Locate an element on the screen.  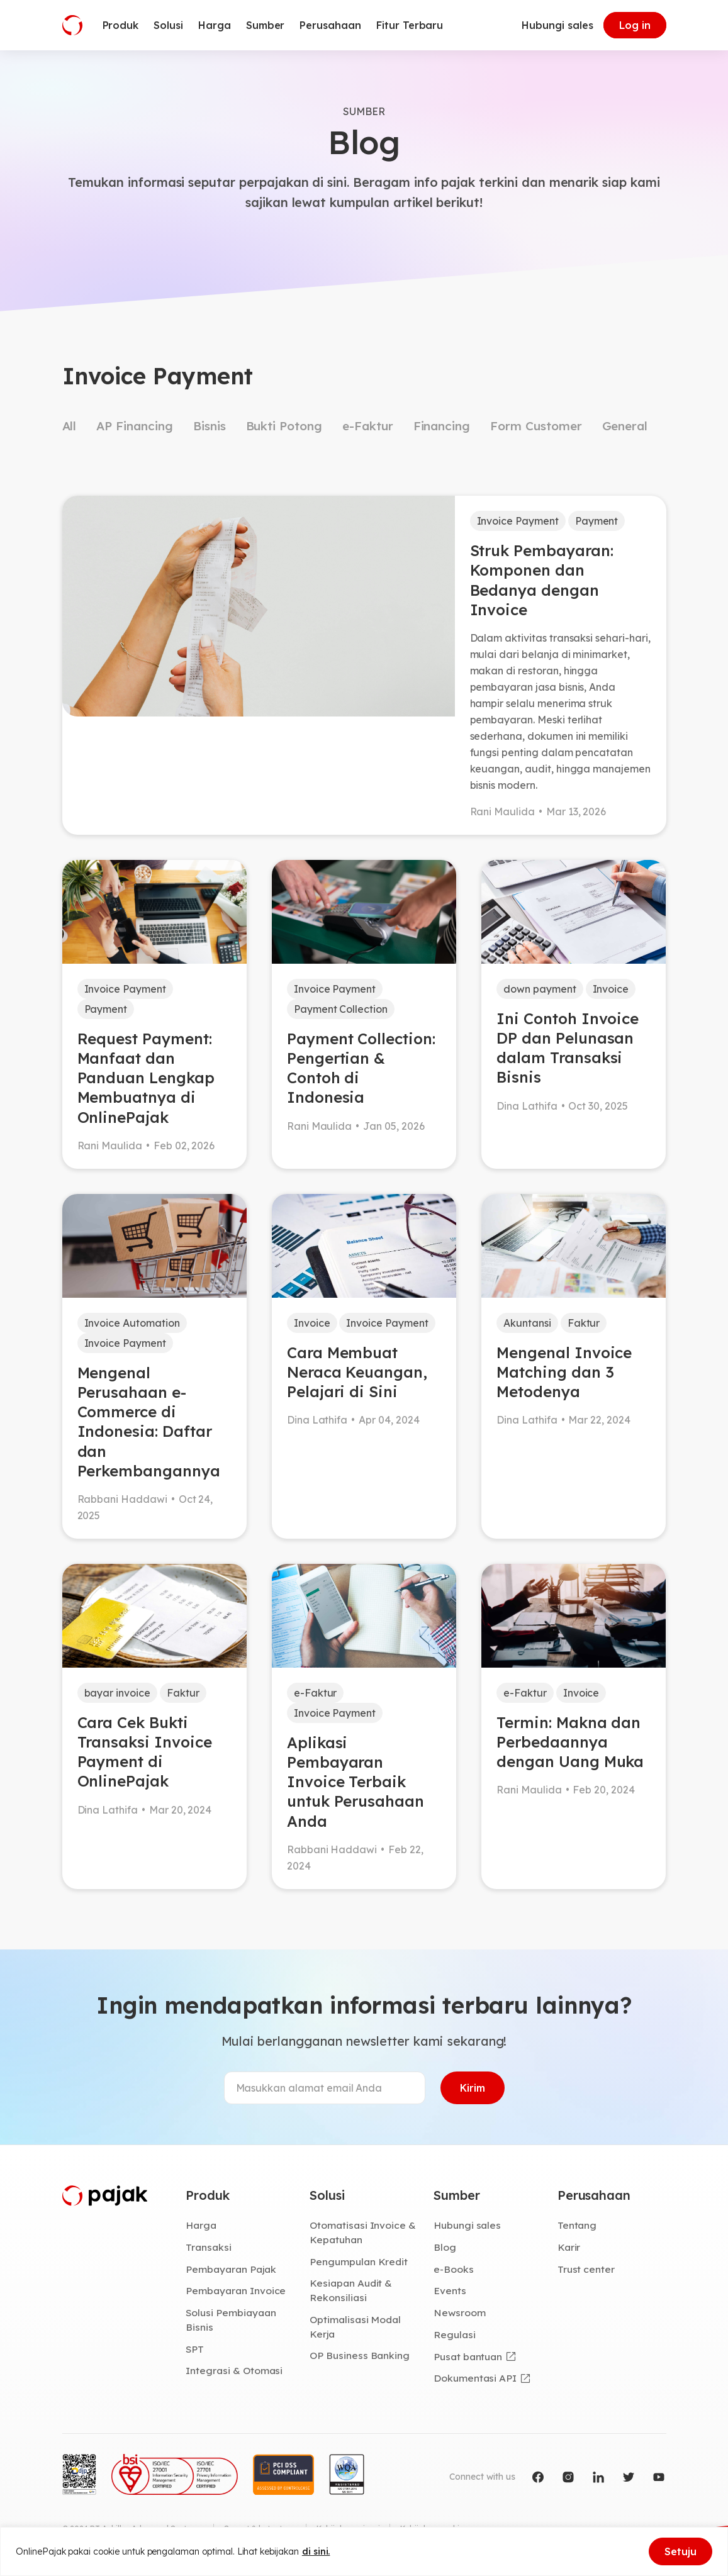
Invoice Automation is located at coordinates (132, 1323).